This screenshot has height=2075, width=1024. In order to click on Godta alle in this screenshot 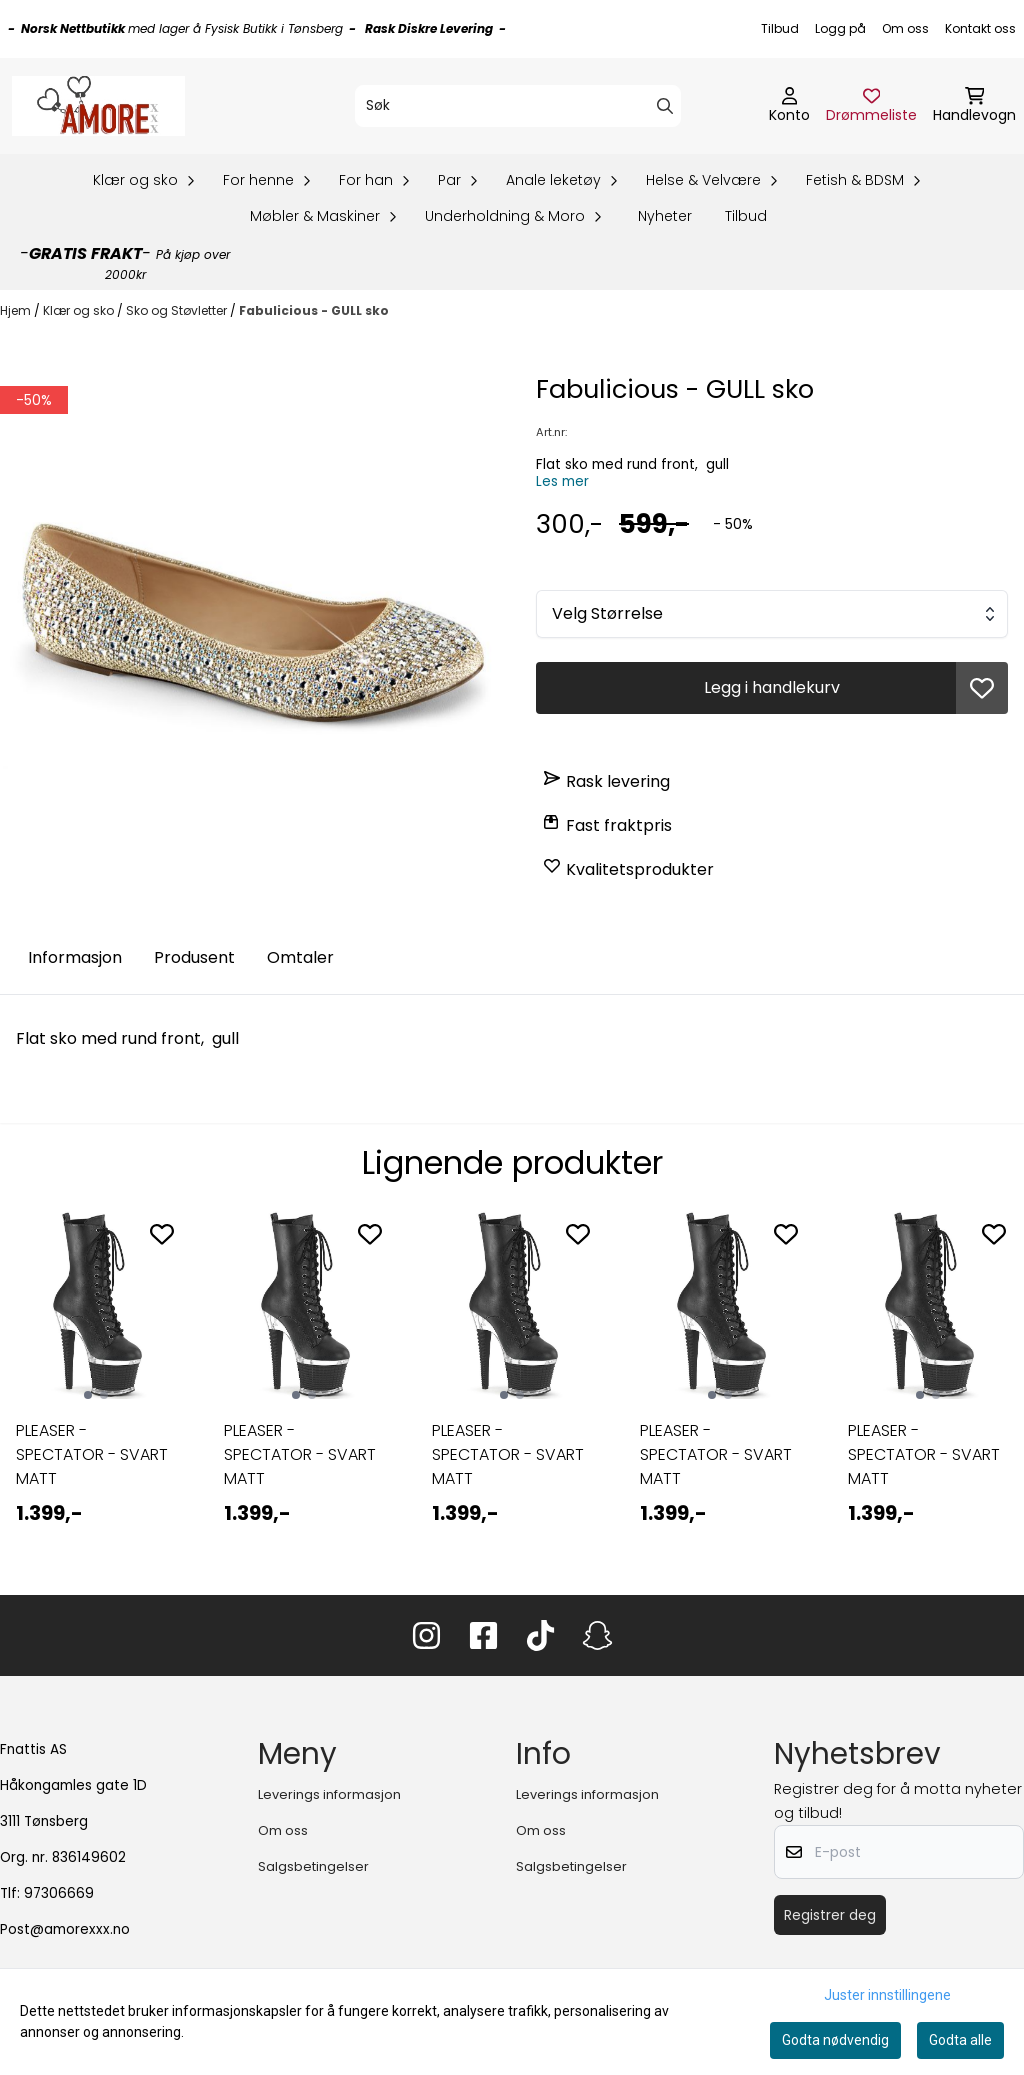, I will do `click(960, 2040)`.